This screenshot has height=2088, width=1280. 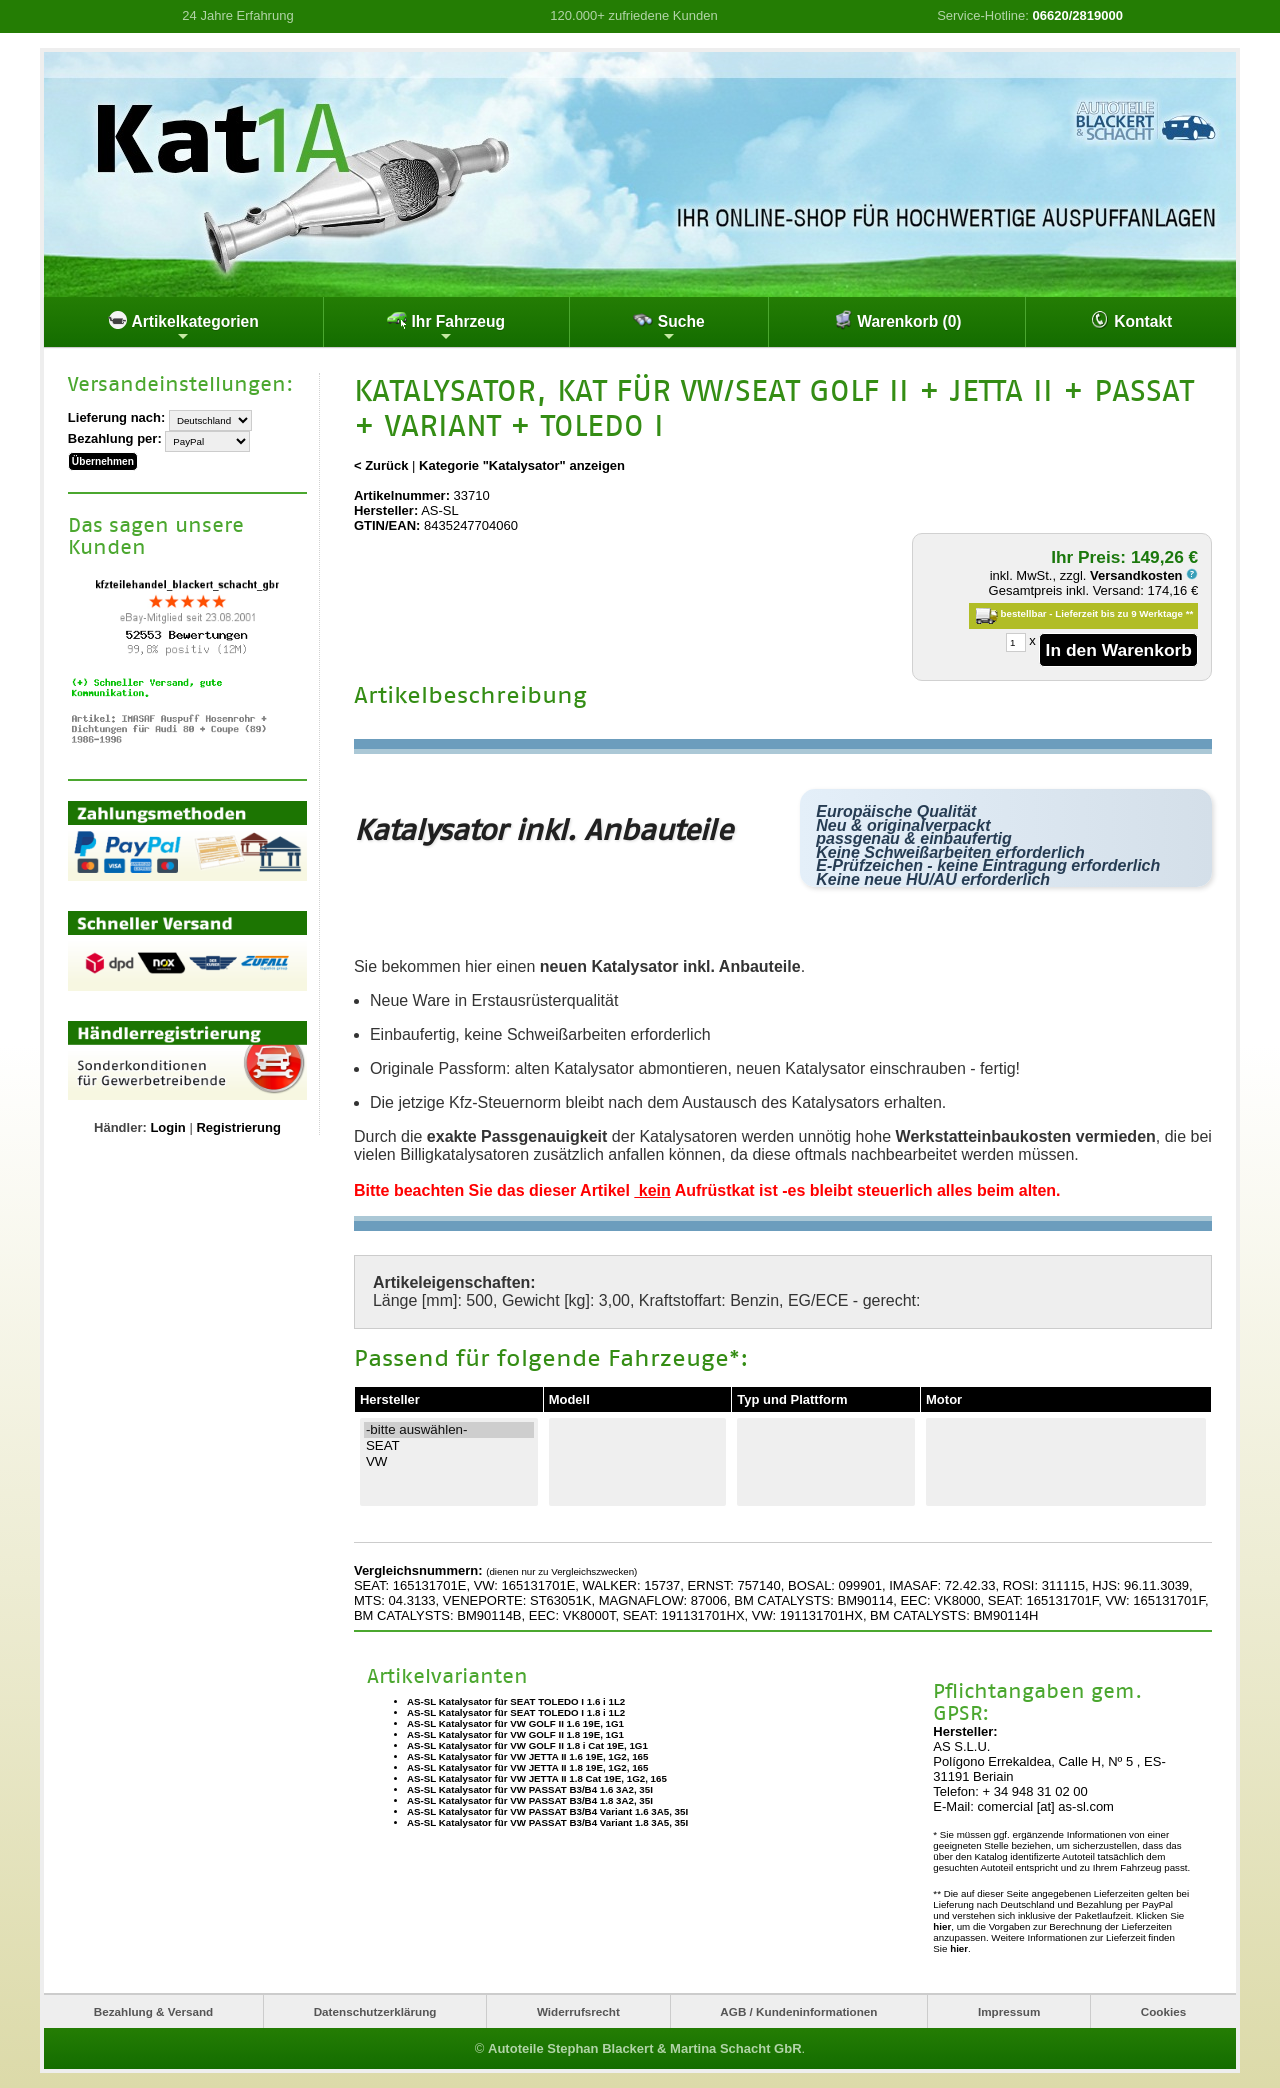 What do you see at coordinates (449, 1462) in the screenshot?
I see `VW` at bounding box center [449, 1462].